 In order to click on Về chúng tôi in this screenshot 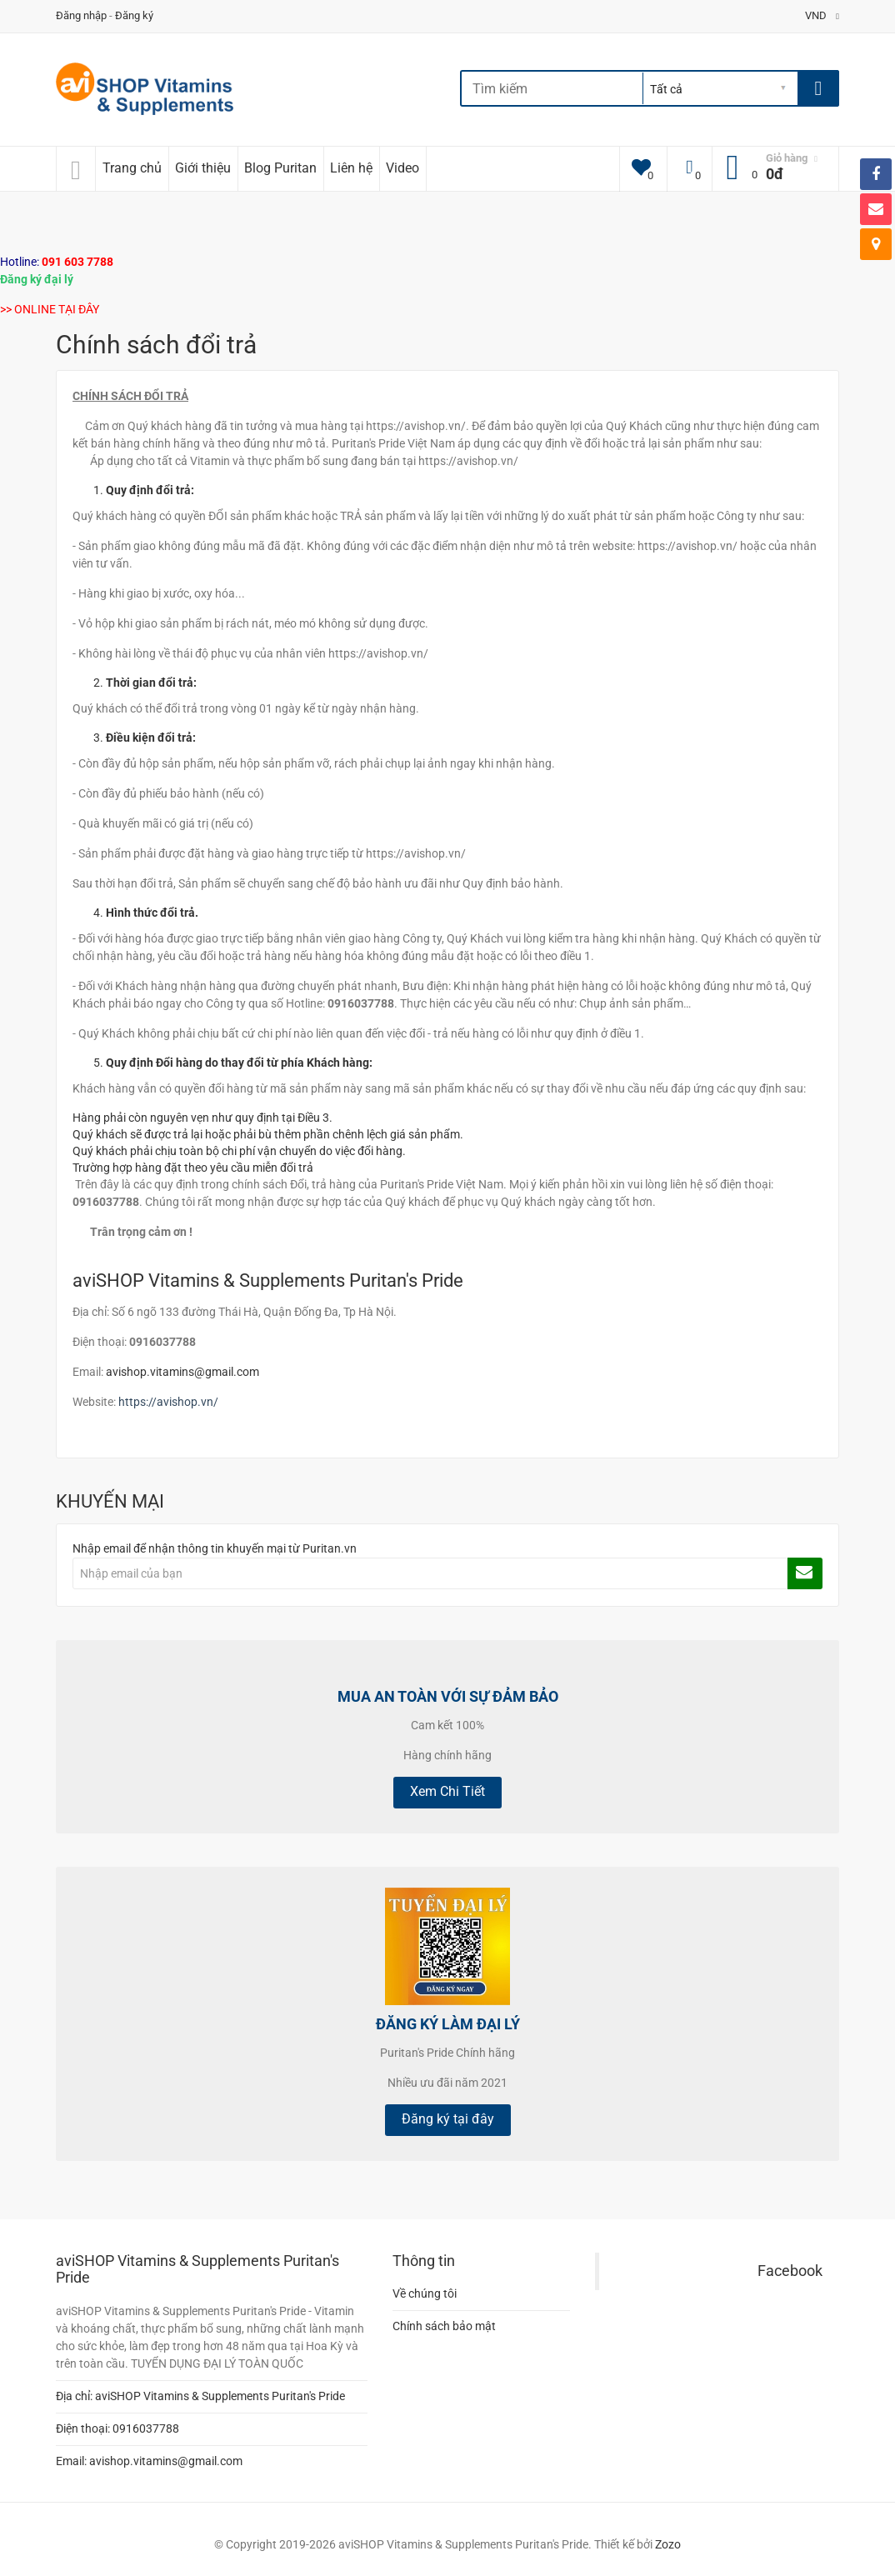, I will do `click(424, 2293)`.